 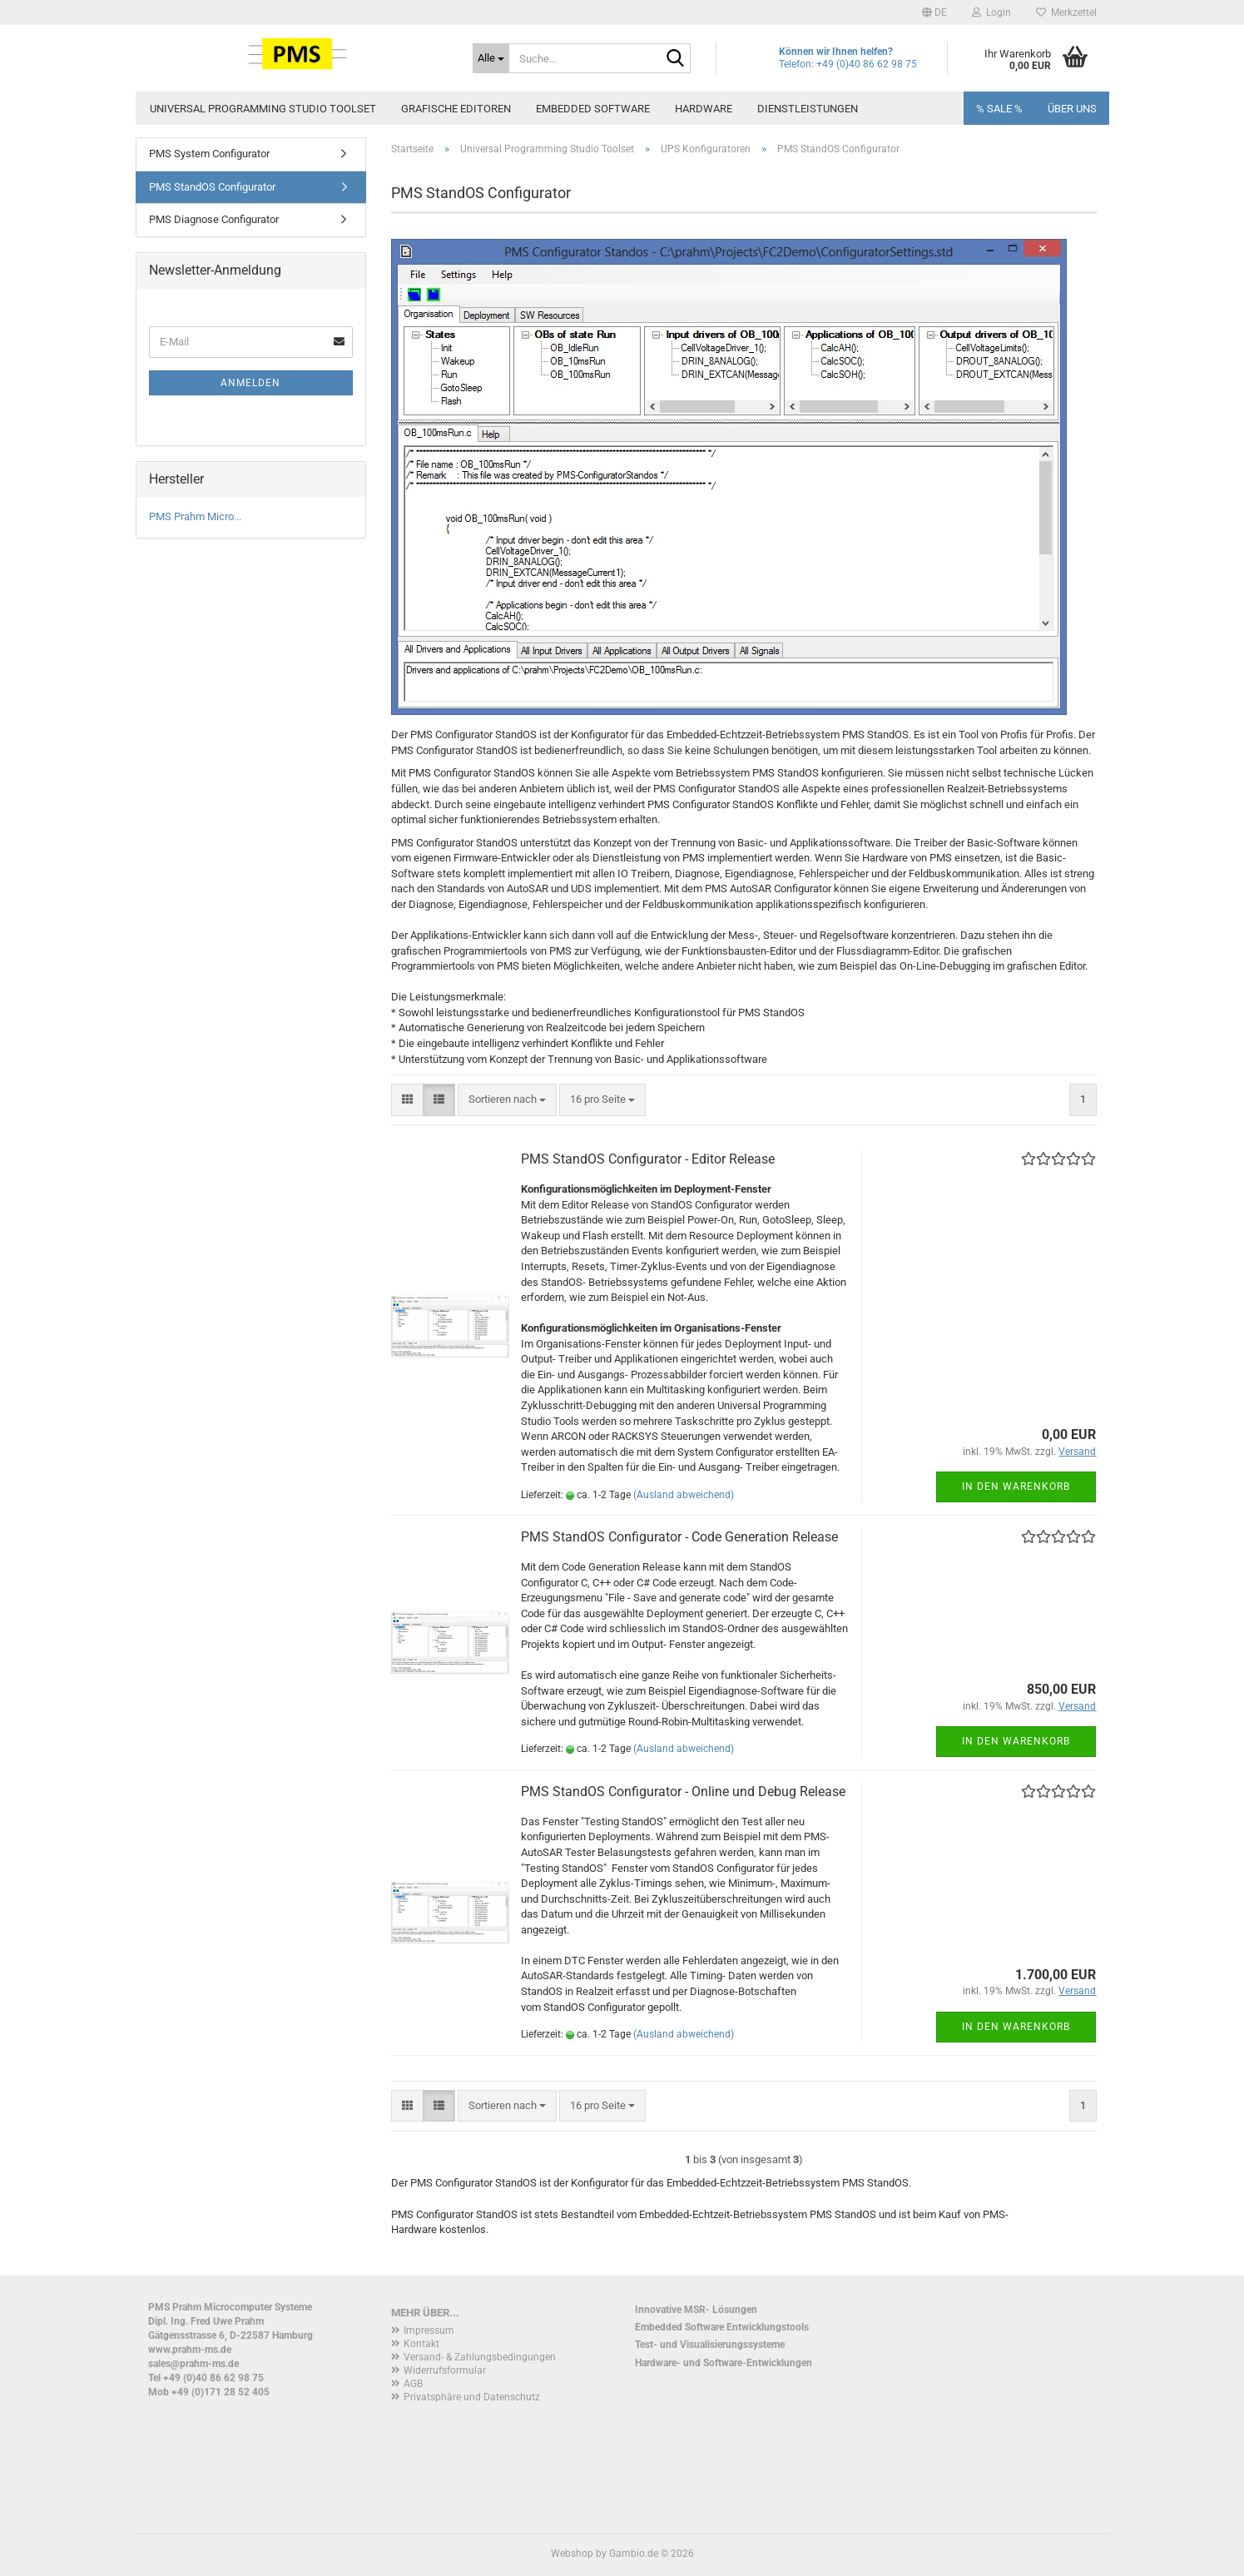 What do you see at coordinates (250, 383) in the screenshot?
I see `Anmelden` at bounding box center [250, 383].